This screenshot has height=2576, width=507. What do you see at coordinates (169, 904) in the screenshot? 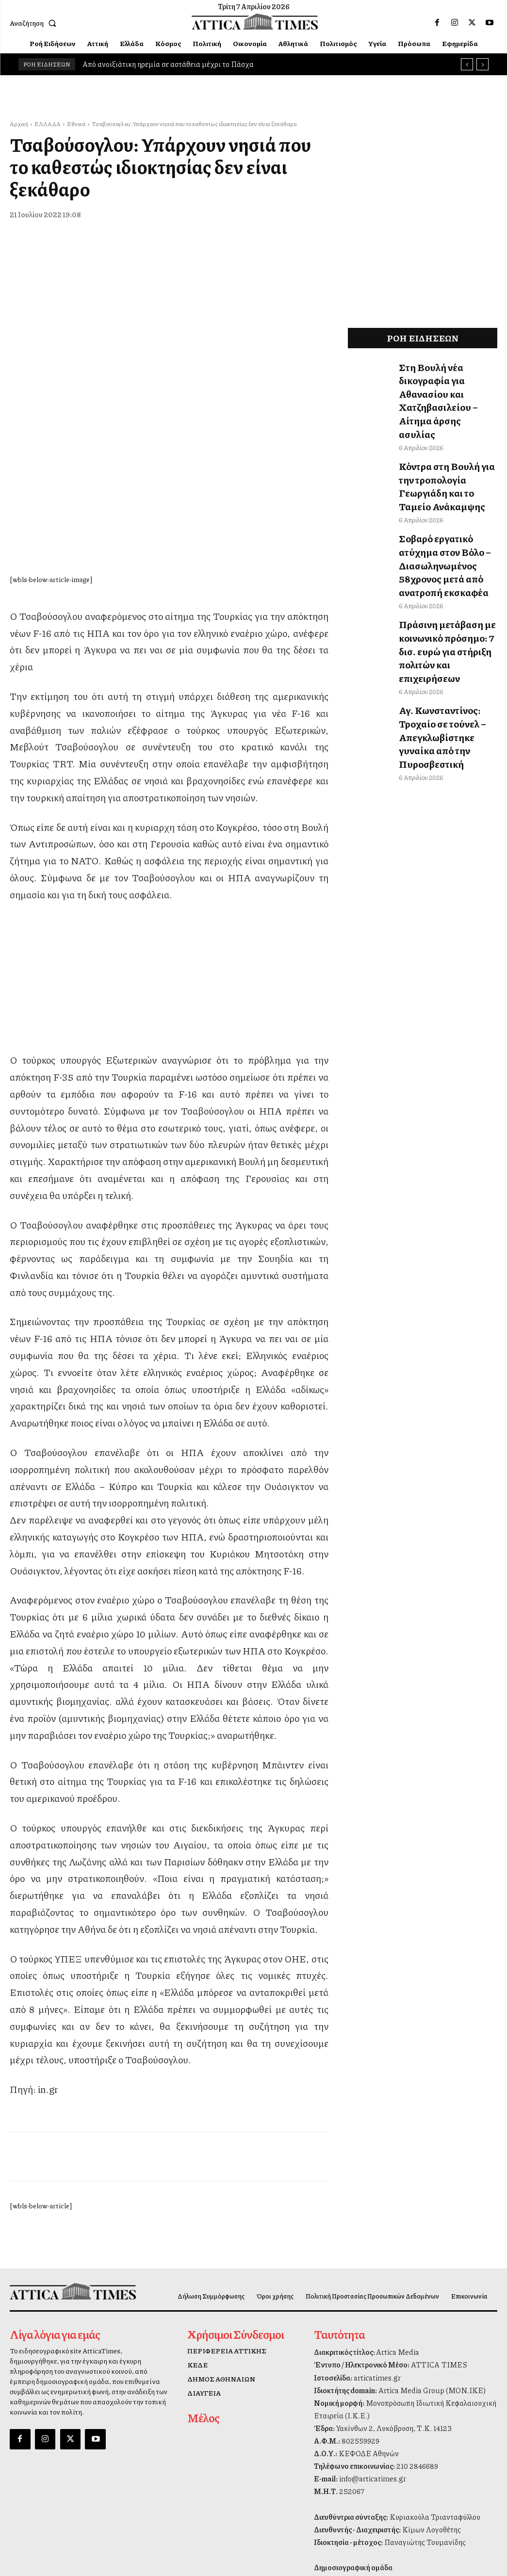
I see `[dei_11-2025_fiber_02_300x250_19,90]` at bounding box center [169, 904].